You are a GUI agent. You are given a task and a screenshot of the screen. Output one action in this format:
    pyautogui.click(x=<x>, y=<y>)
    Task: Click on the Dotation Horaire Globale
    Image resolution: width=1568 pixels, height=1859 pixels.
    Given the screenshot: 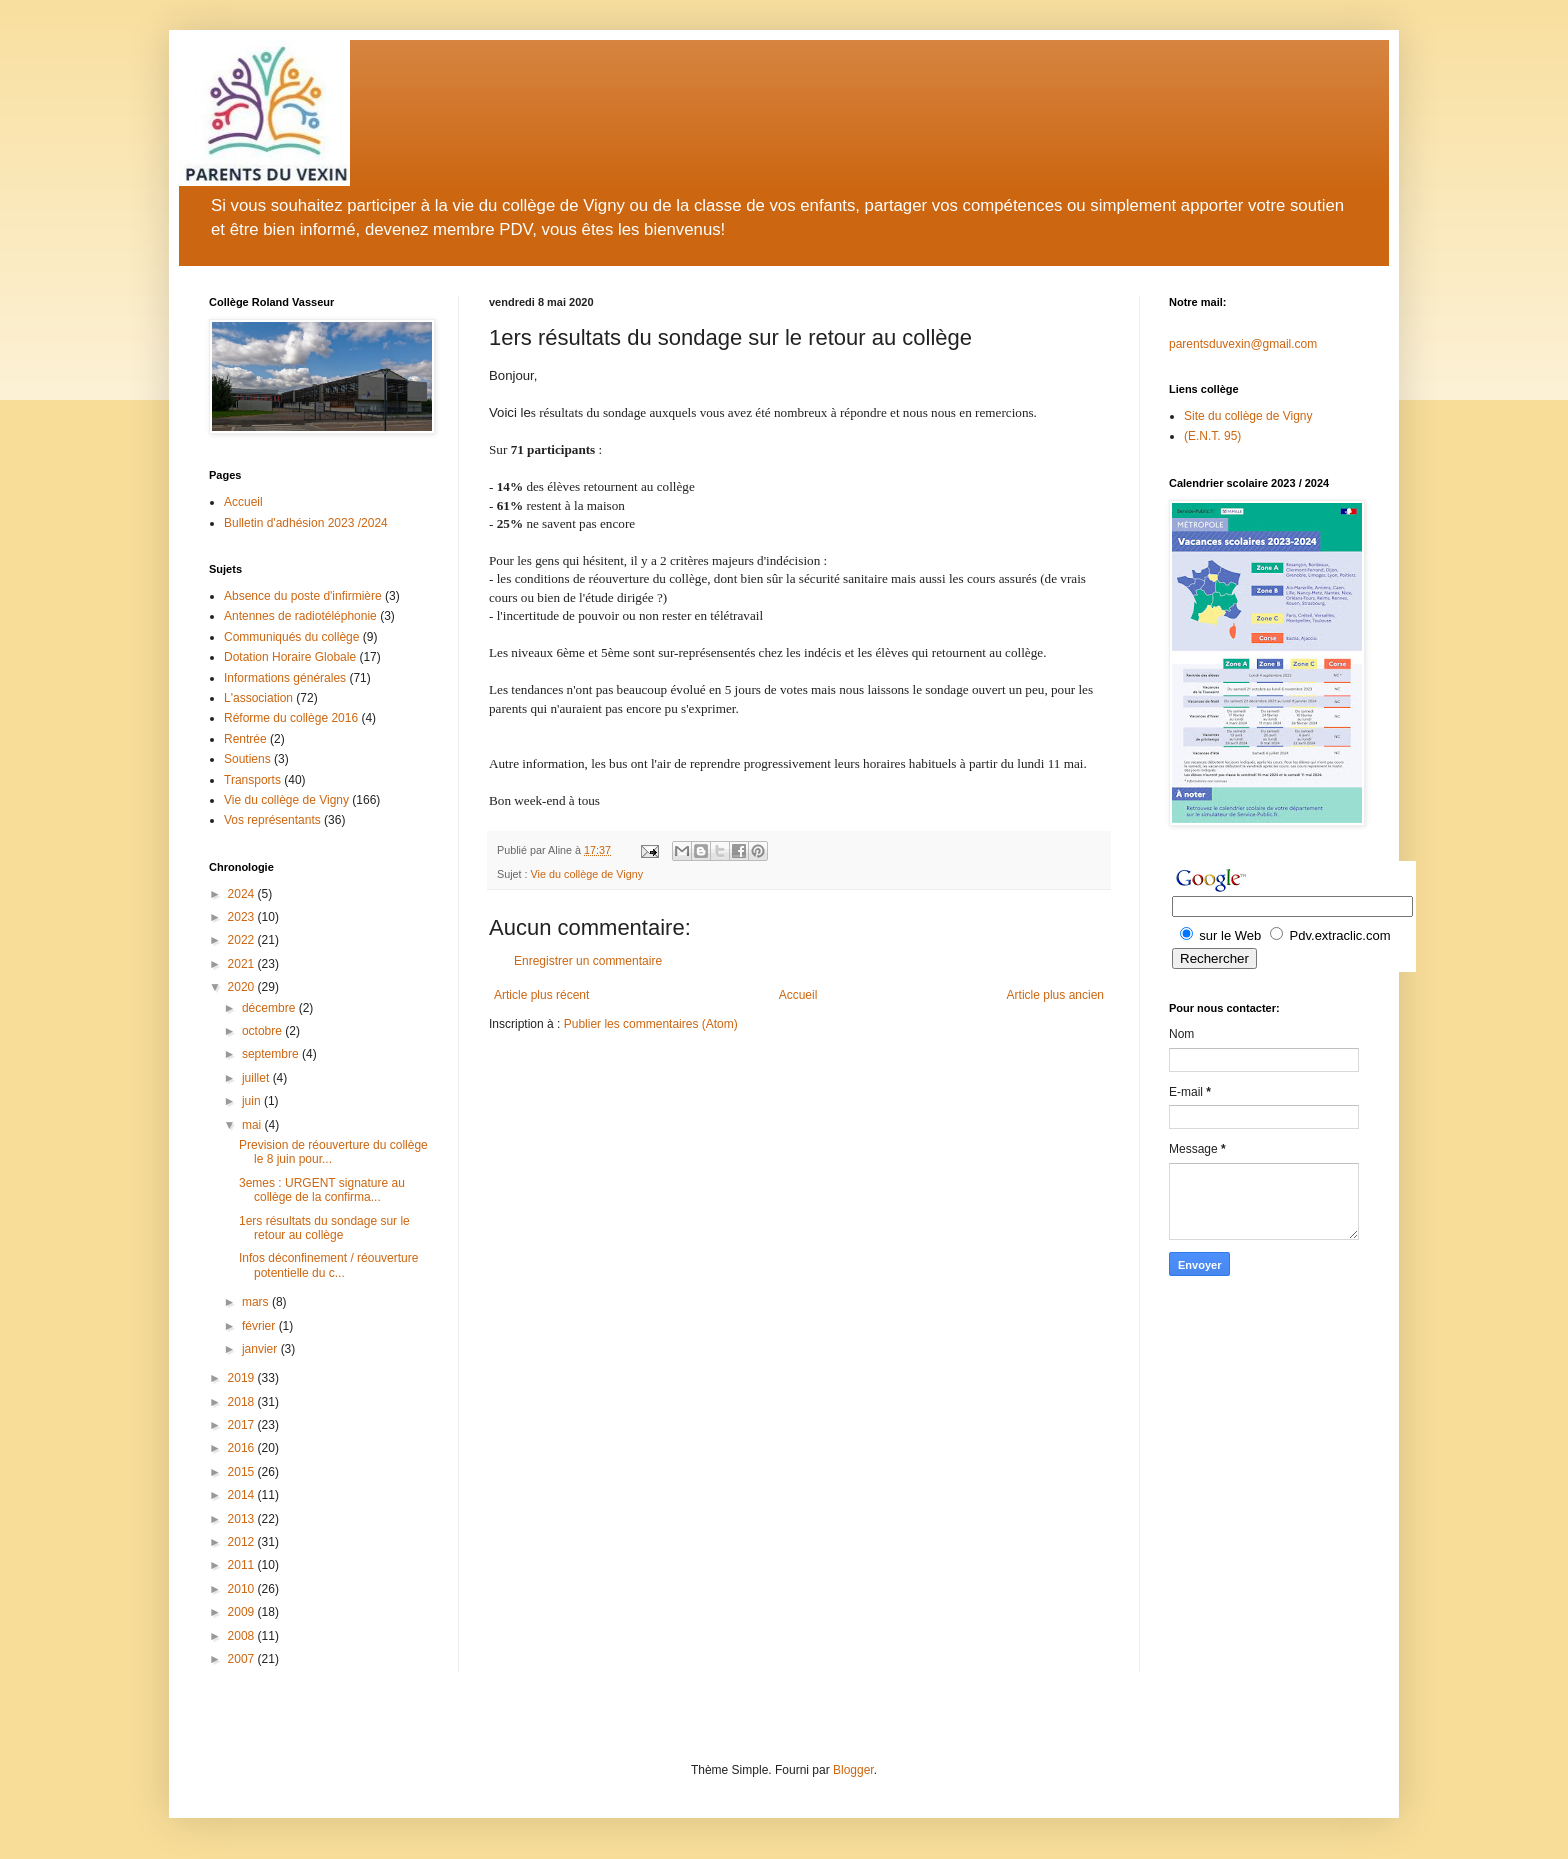 What is the action you would take?
    pyautogui.click(x=290, y=657)
    